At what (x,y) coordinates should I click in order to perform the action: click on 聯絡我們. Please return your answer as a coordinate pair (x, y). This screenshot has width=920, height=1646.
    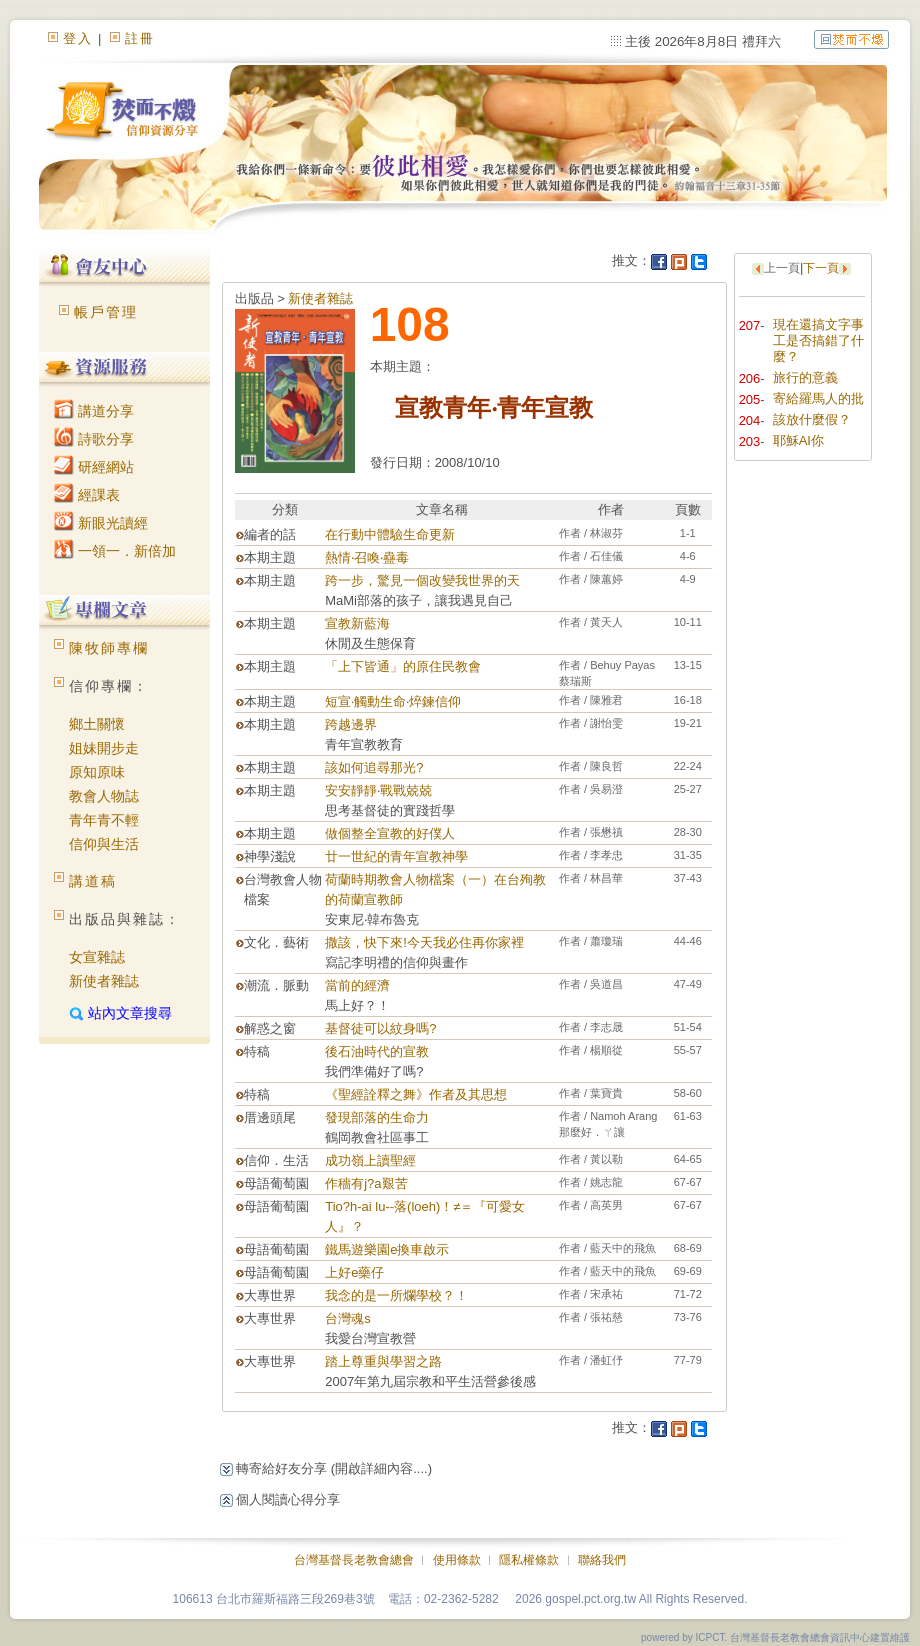
    Looking at the image, I should click on (602, 1560).